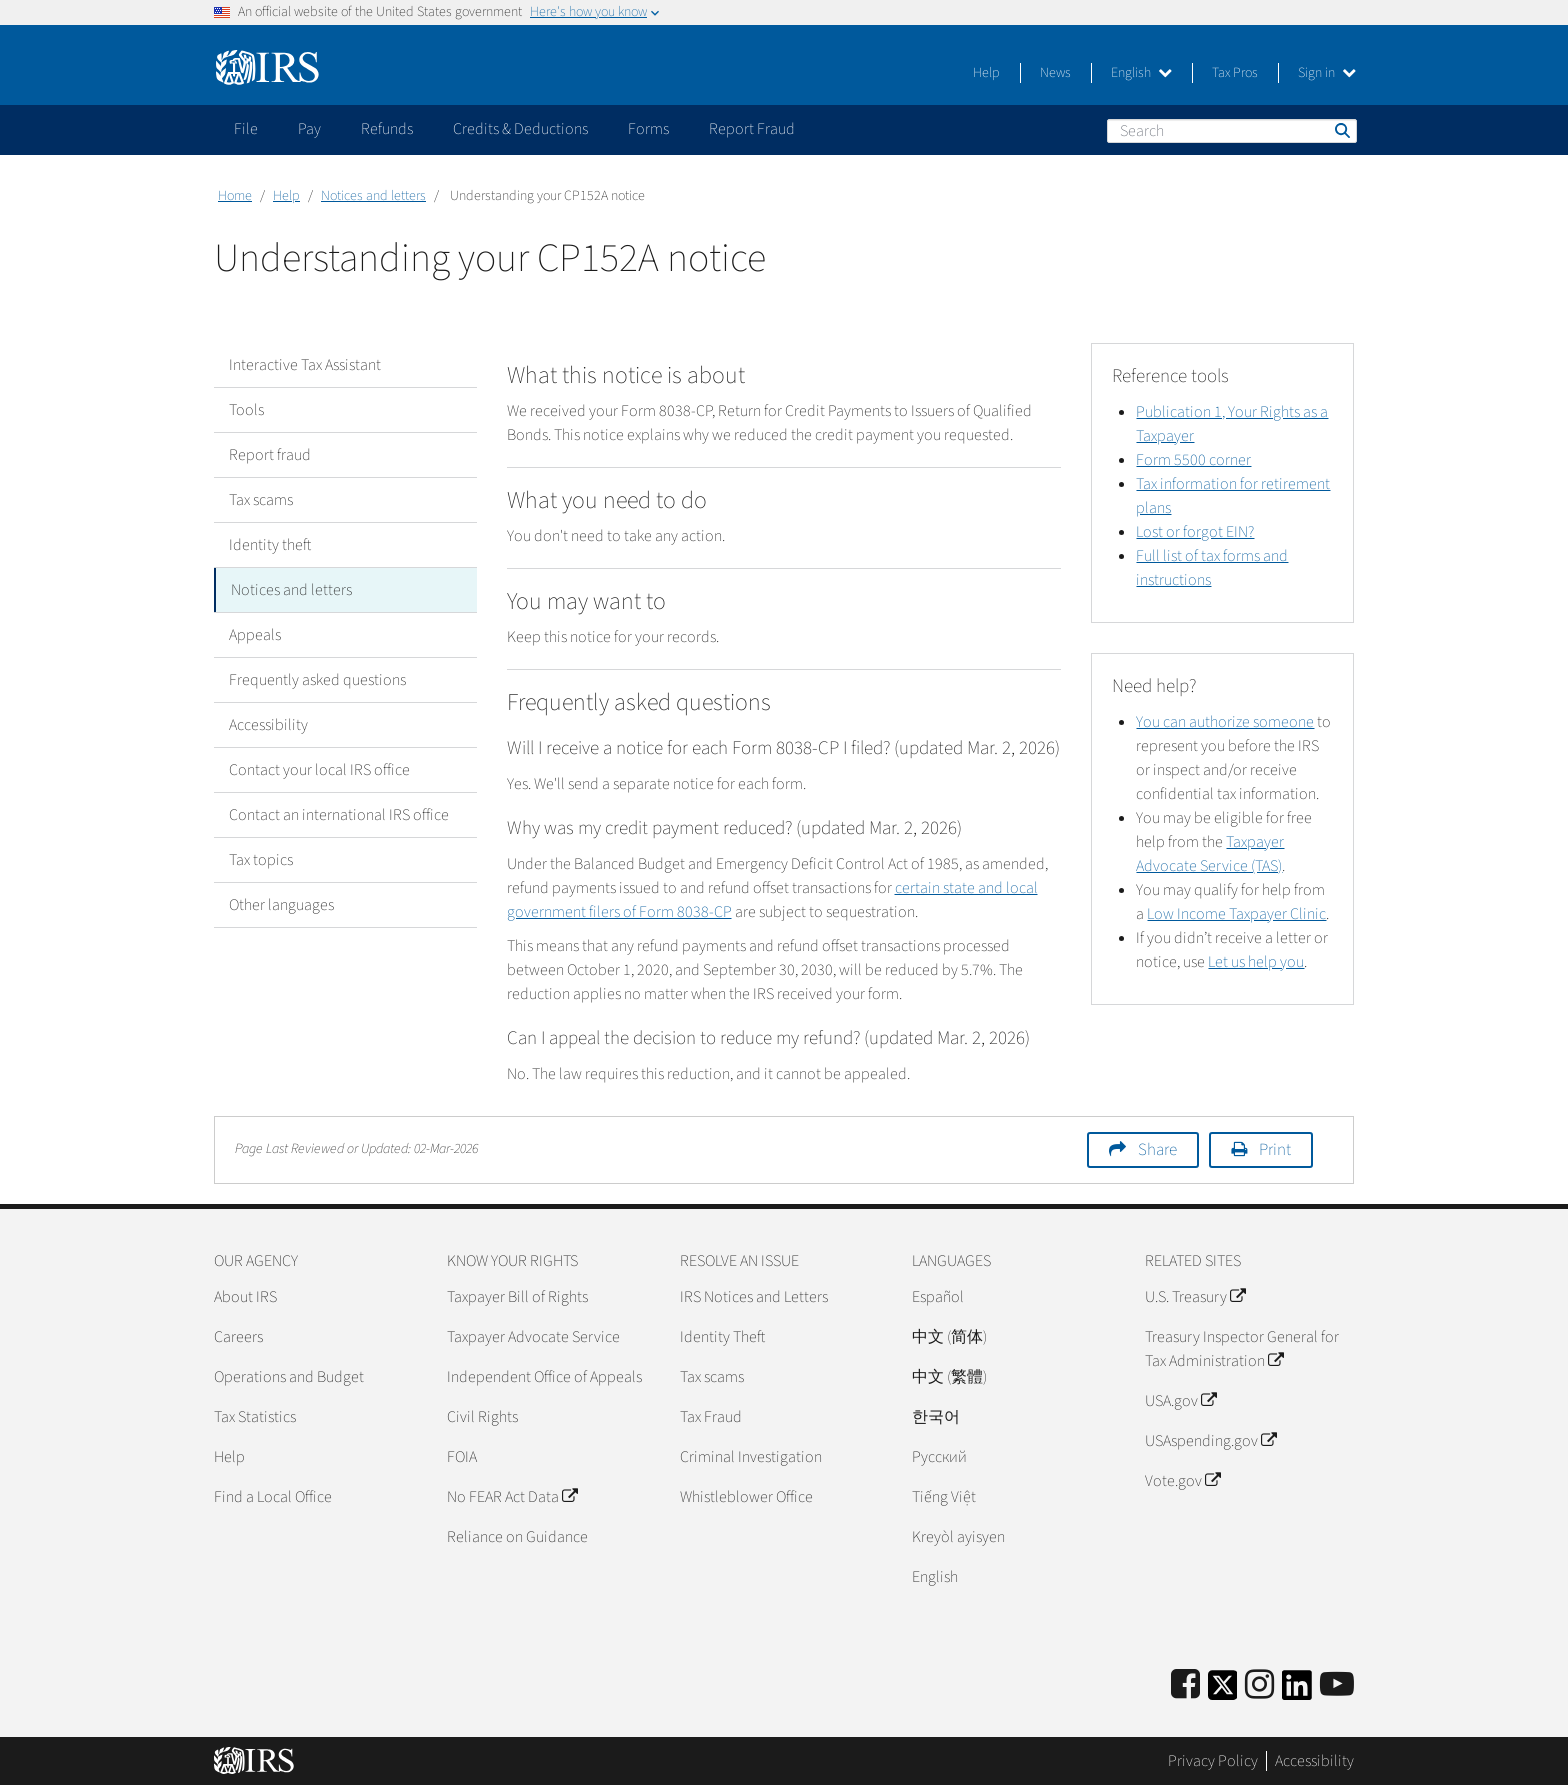  What do you see at coordinates (235, 196) in the screenshot?
I see `Home` at bounding box center [235, 196].